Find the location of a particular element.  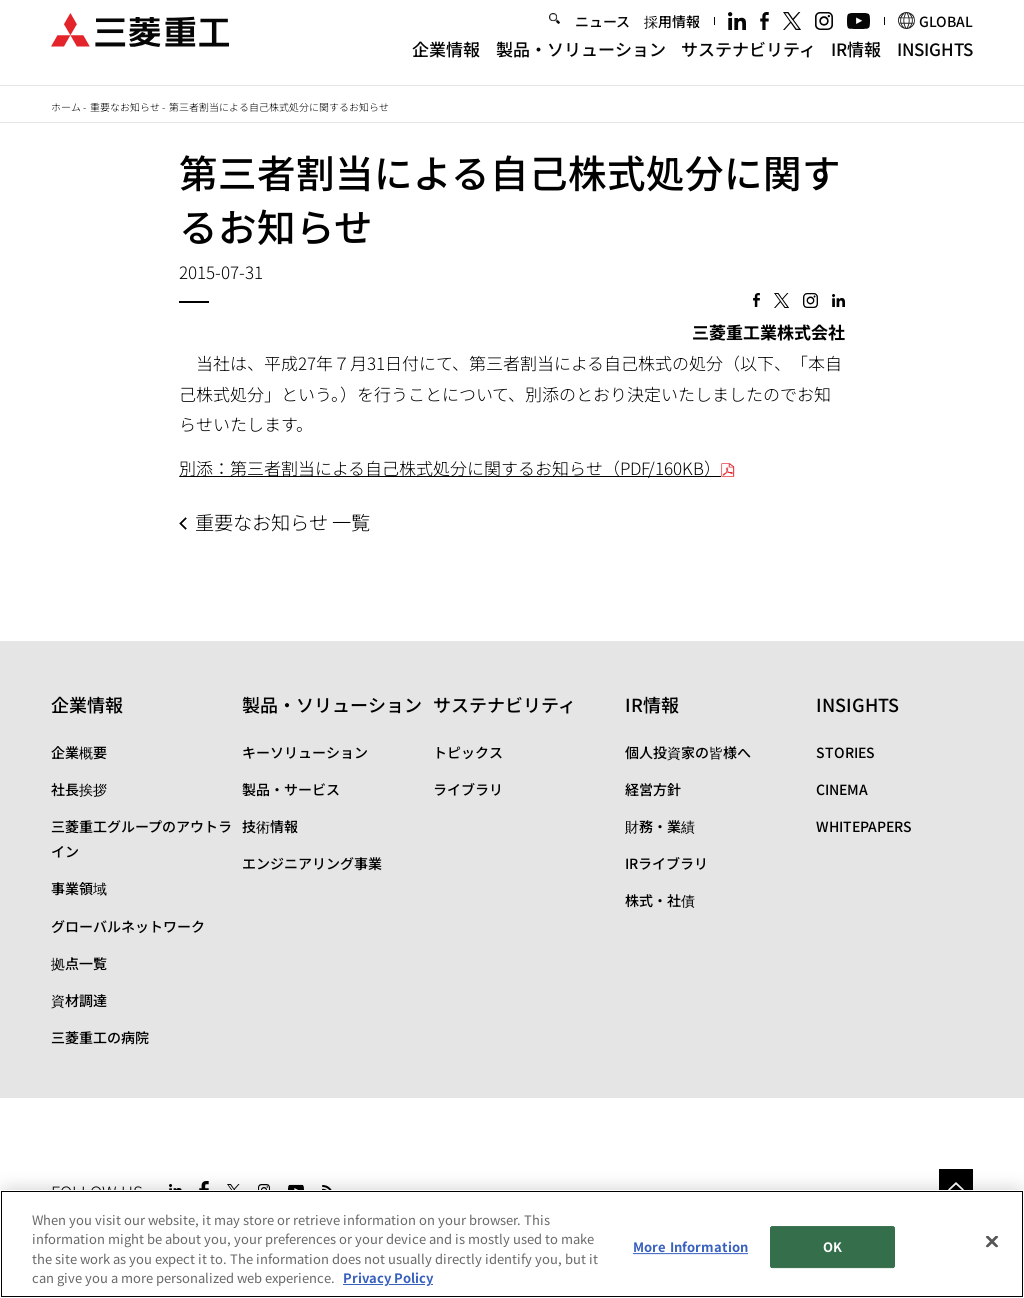

ニュース is located at coordinates (602, 34).